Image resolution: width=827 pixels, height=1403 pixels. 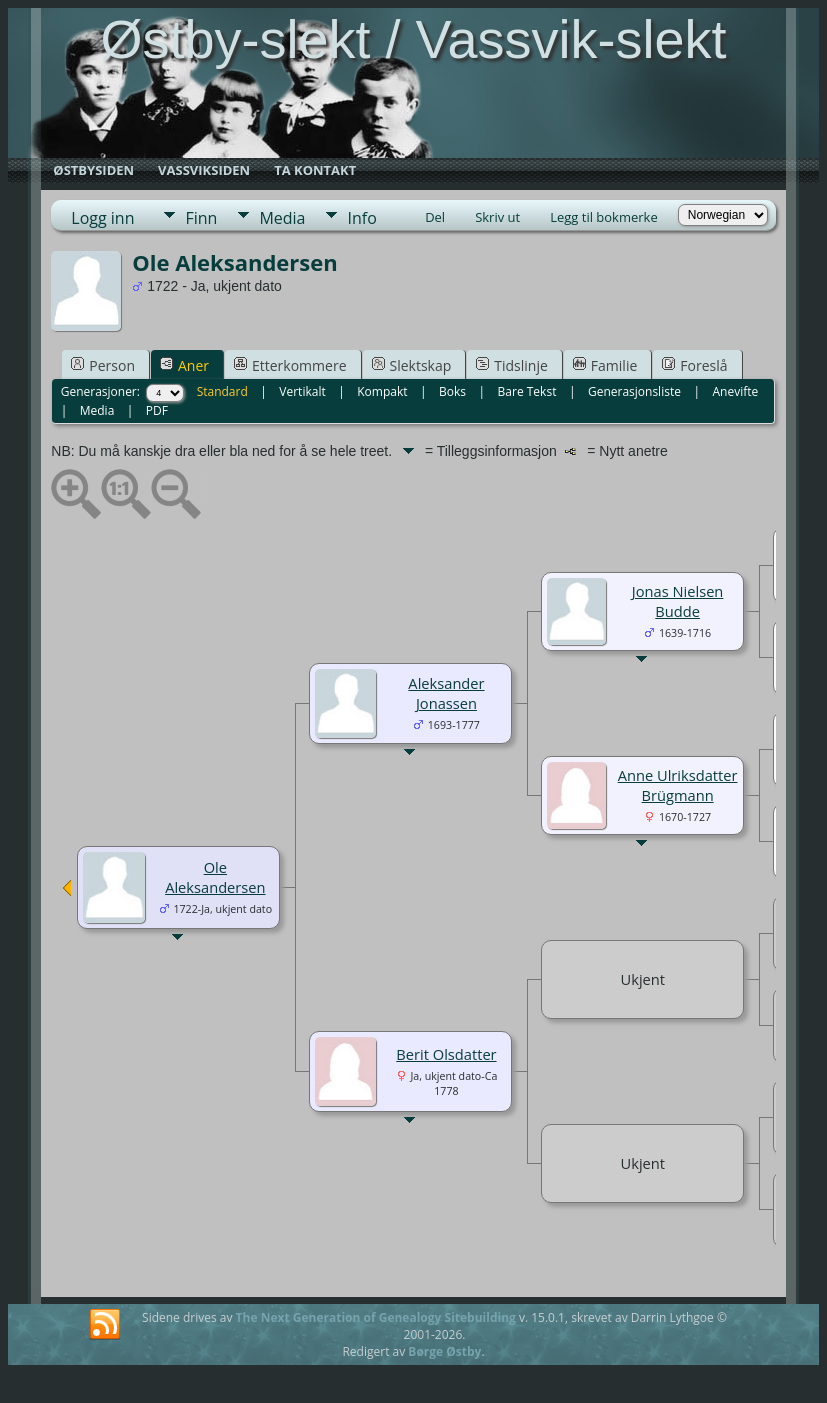 I want to click on Person, so click(x=103, y=365).